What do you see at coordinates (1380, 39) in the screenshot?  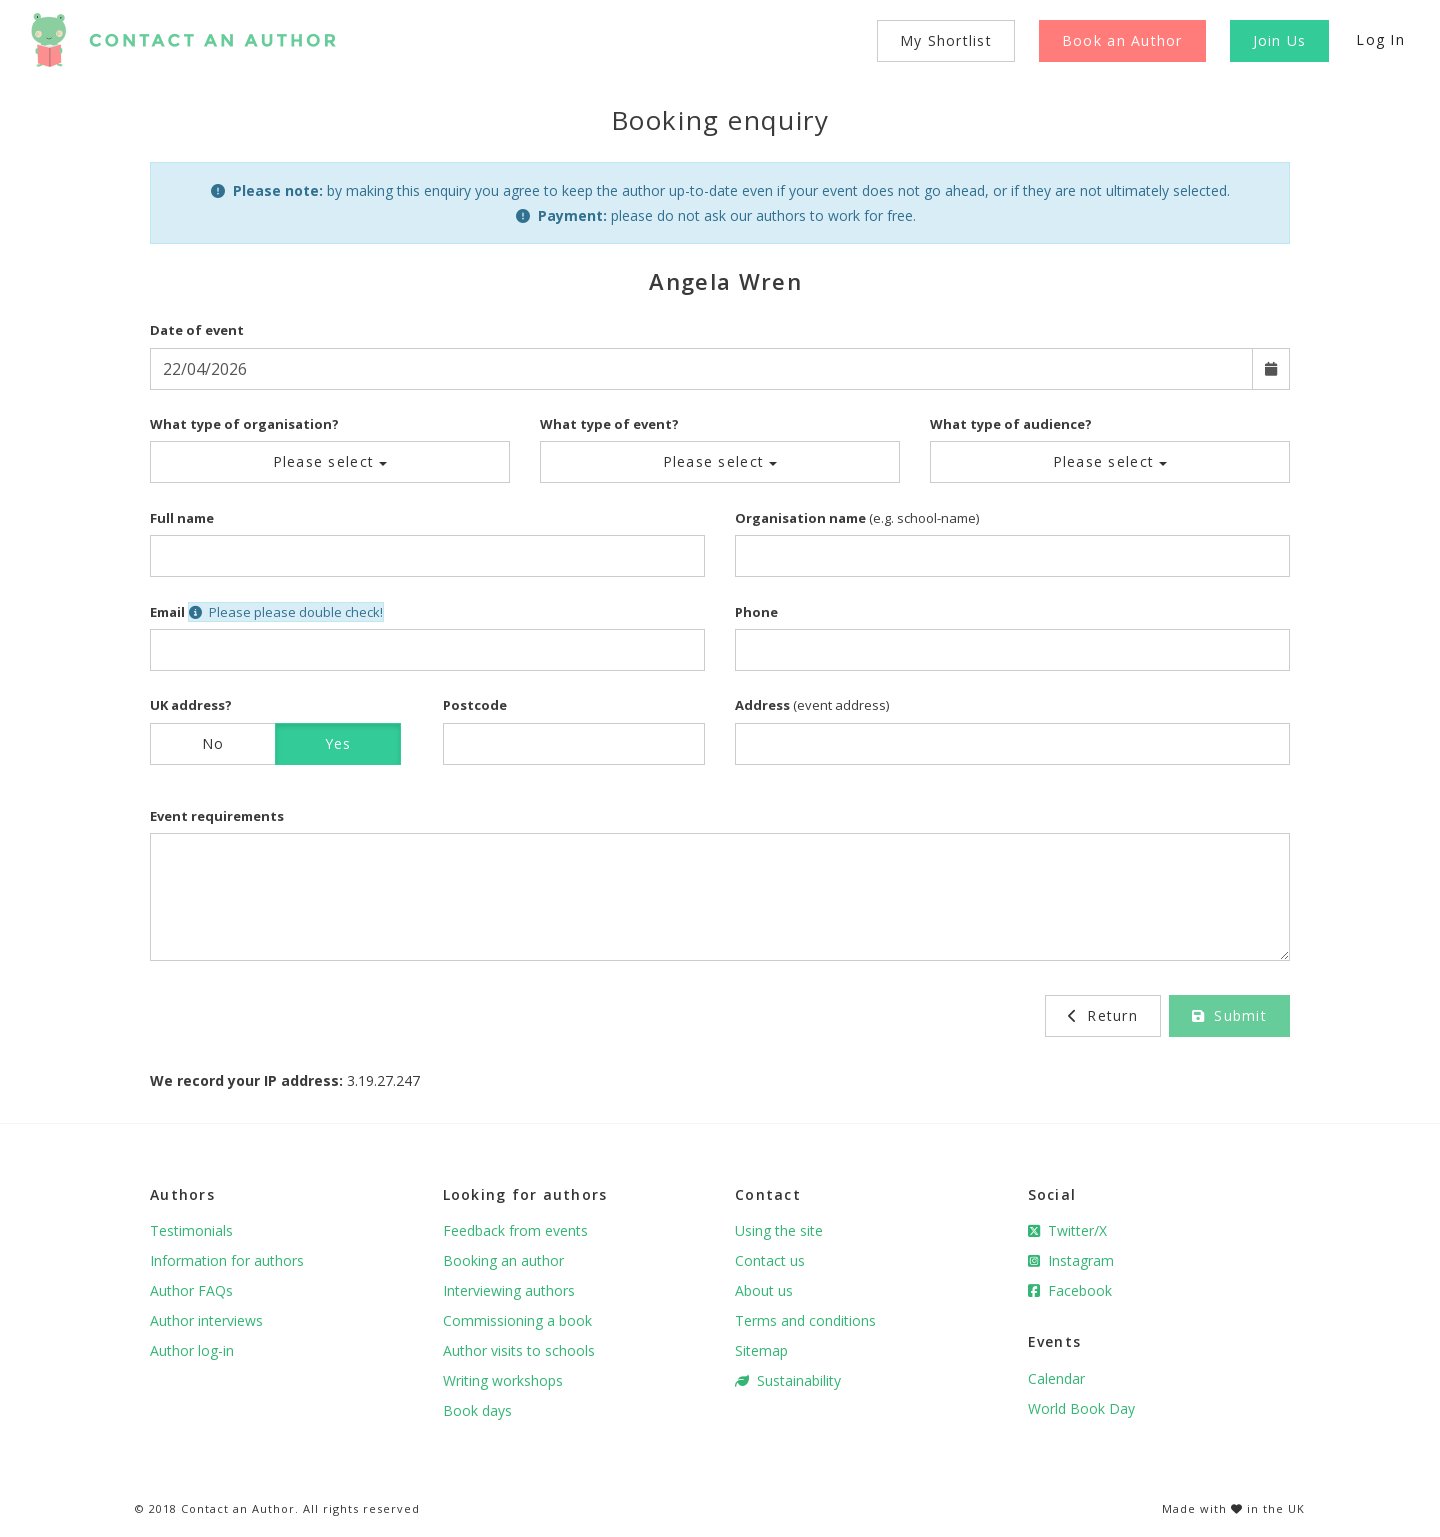 I see `Log In` at bounding box center [1380, 39].